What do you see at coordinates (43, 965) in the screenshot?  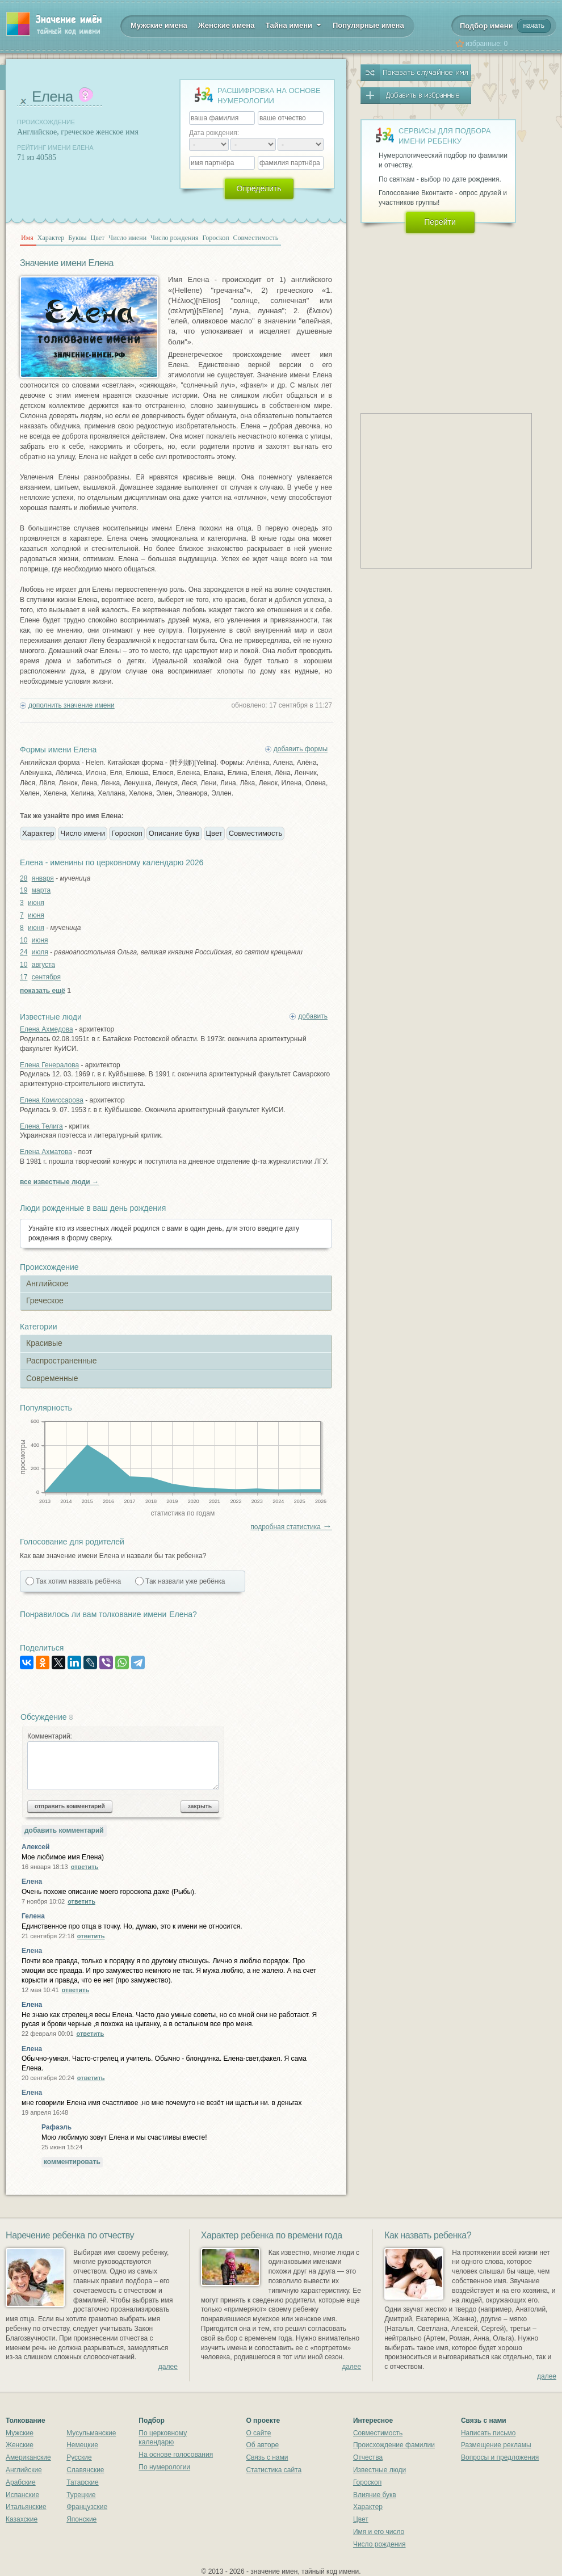 I see `августа` at bounding box center [43, 965].